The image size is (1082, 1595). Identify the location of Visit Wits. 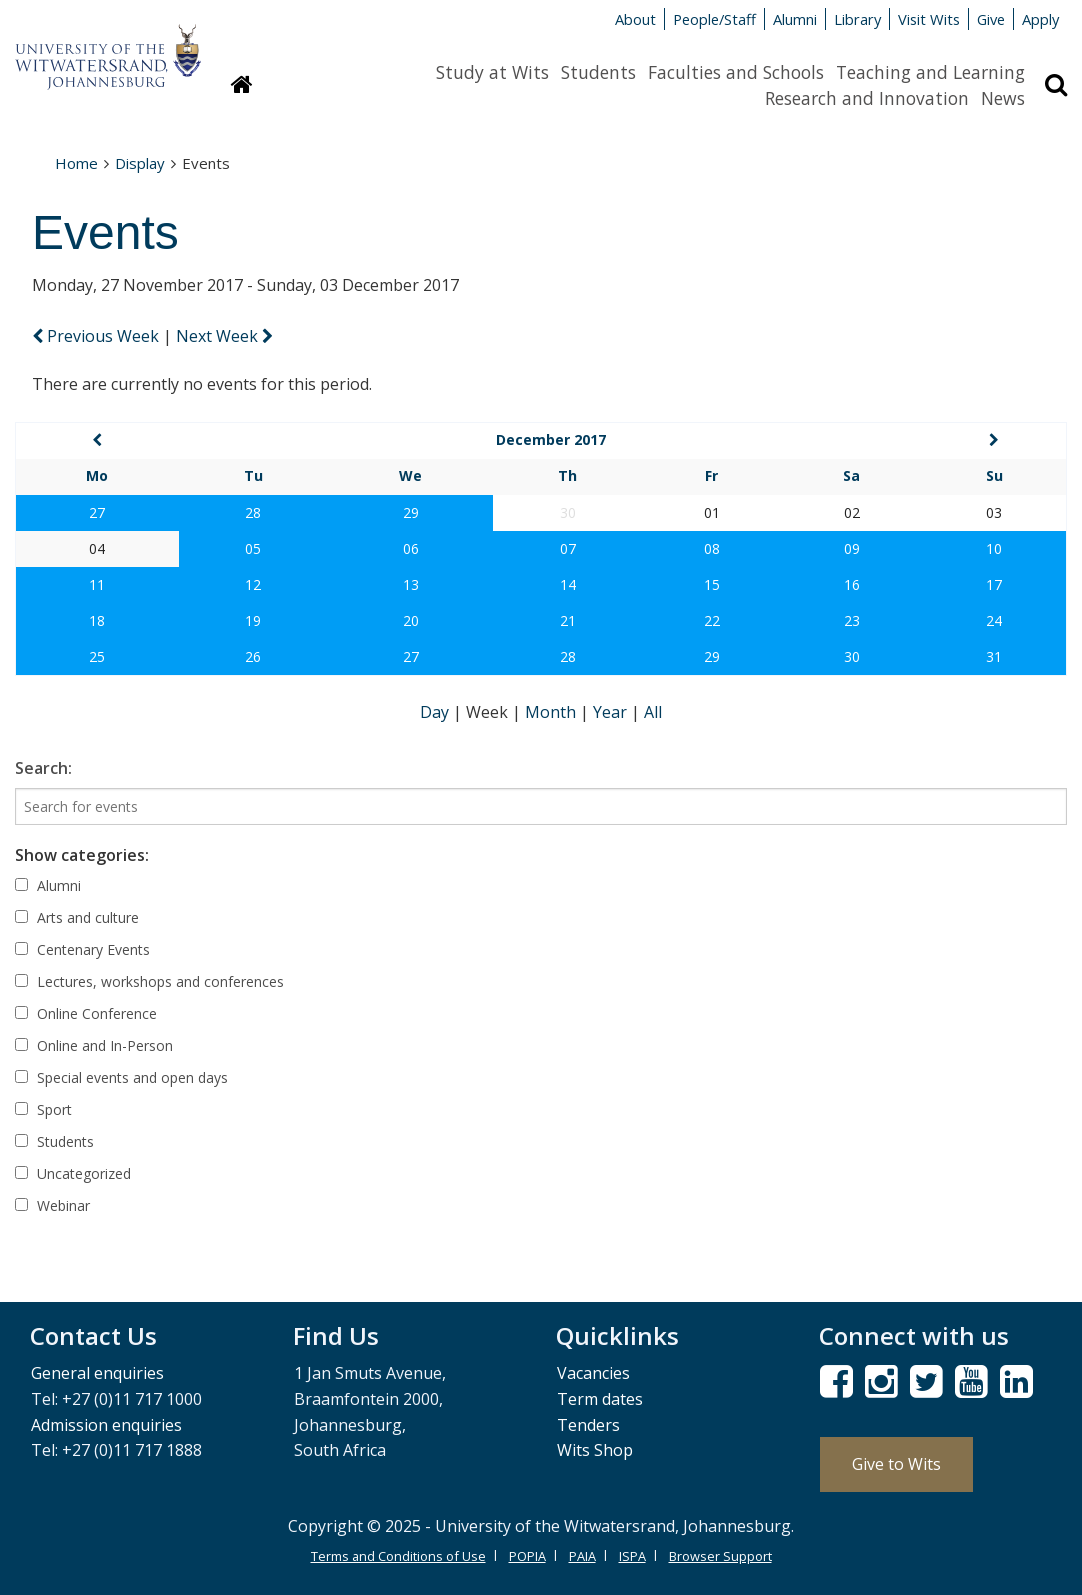
(929, 19).